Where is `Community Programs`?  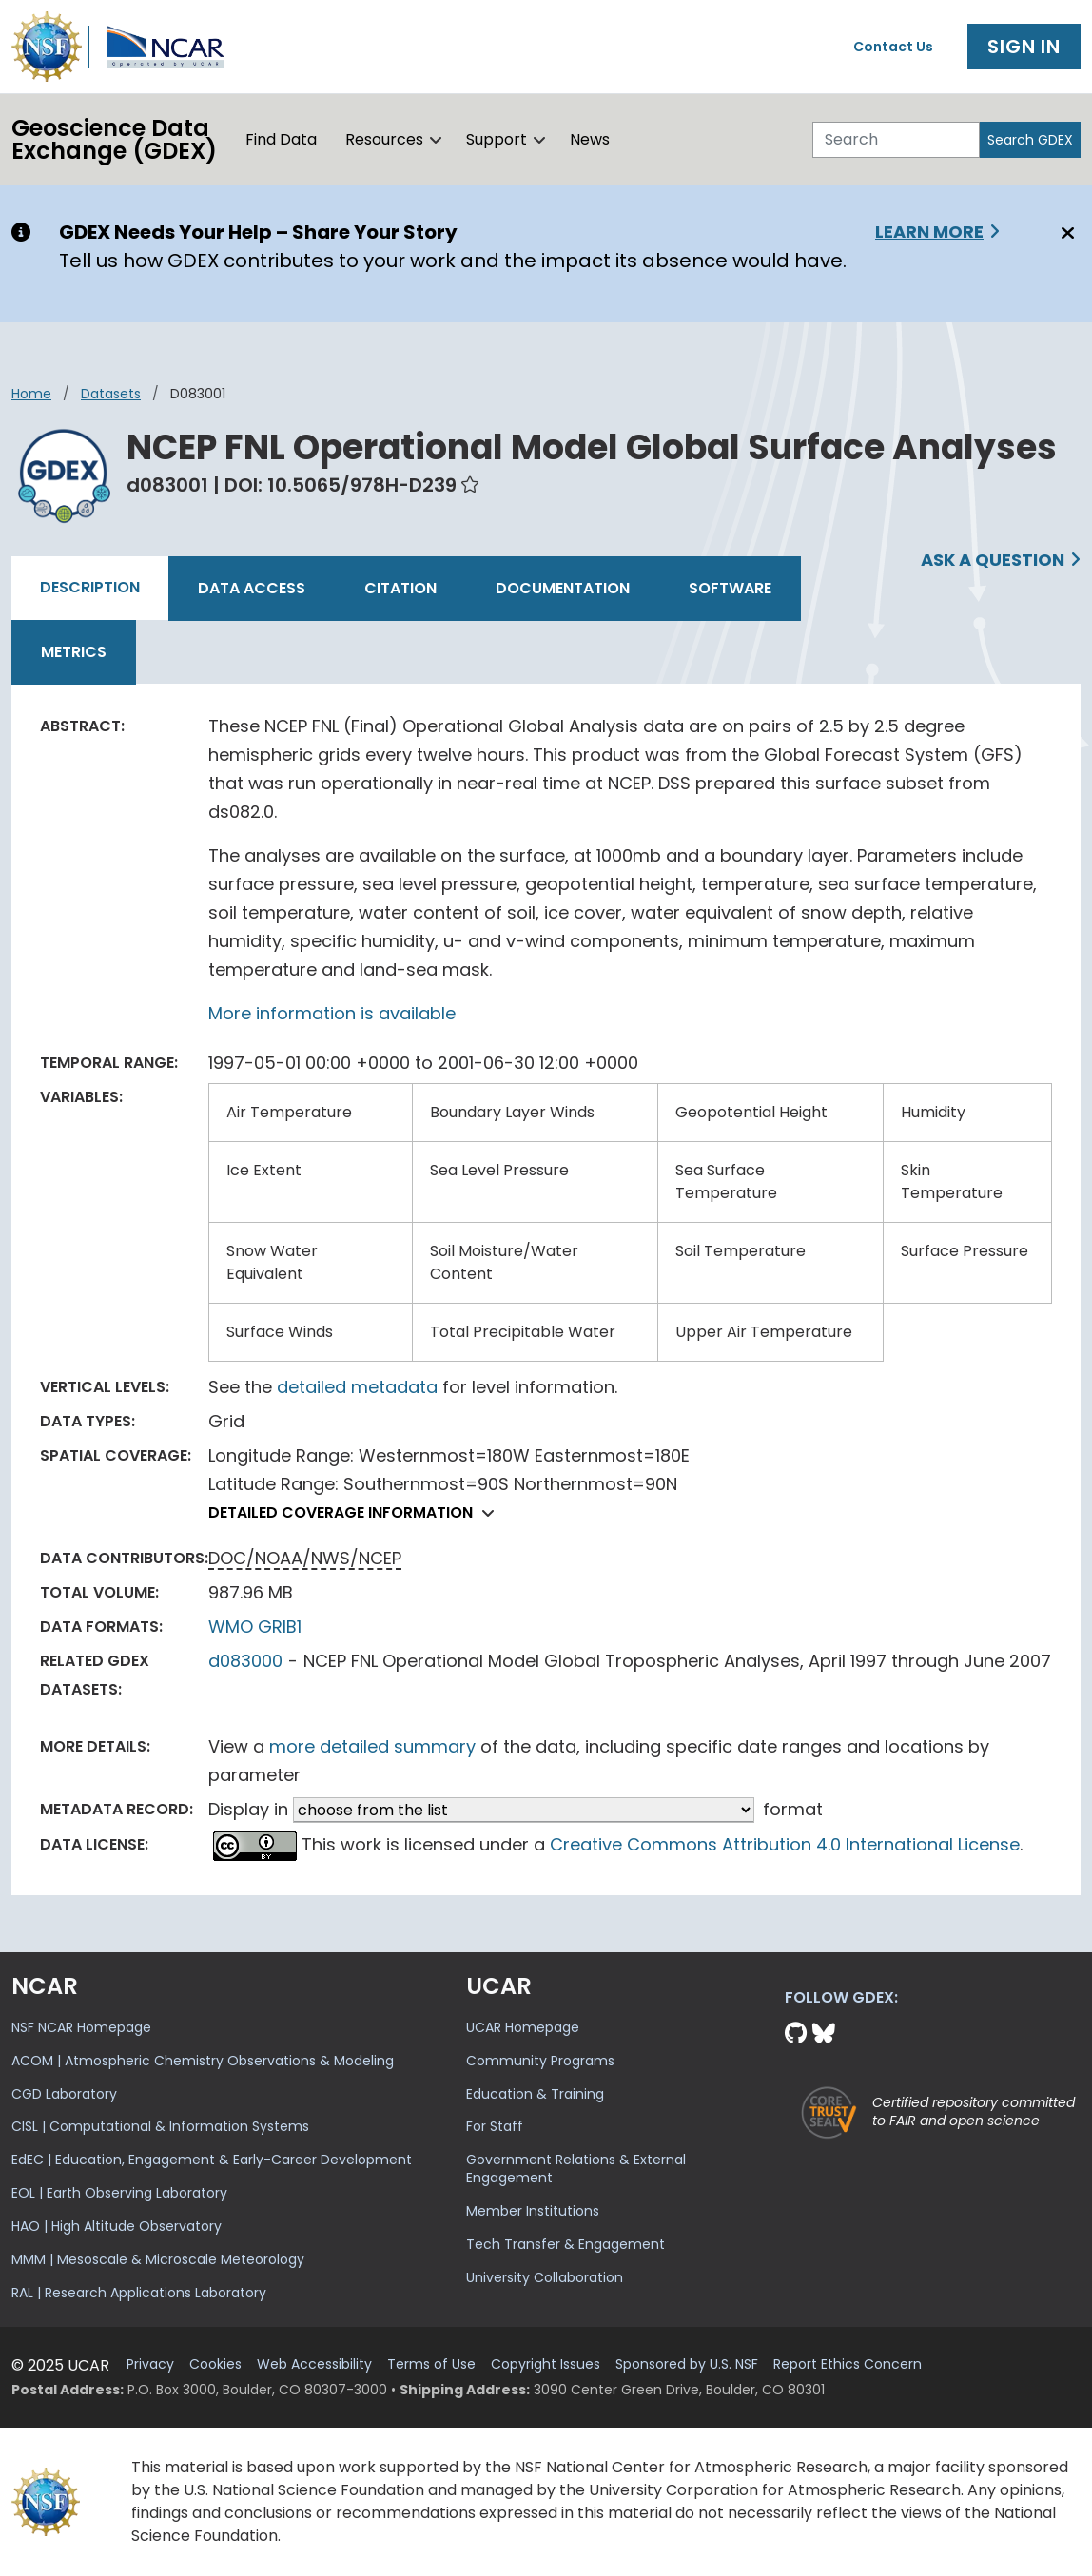
Community Programs is located at coordinates (540, 2060).